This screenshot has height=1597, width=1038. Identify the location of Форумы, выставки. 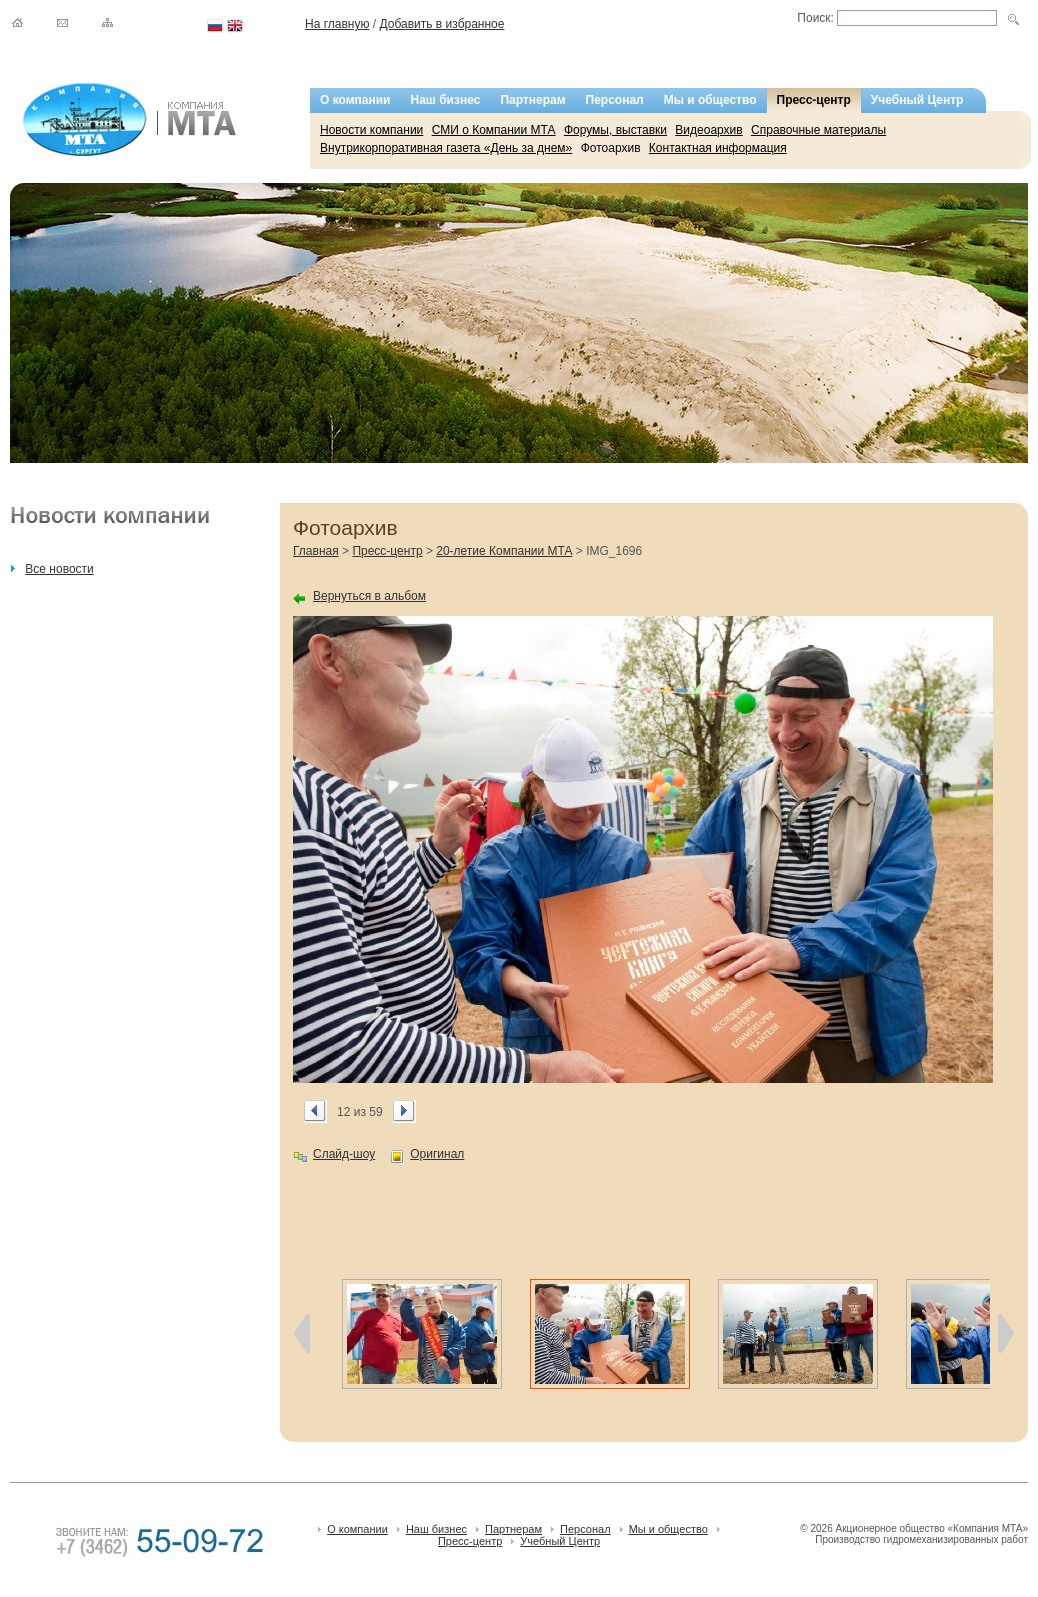
(615, 130).